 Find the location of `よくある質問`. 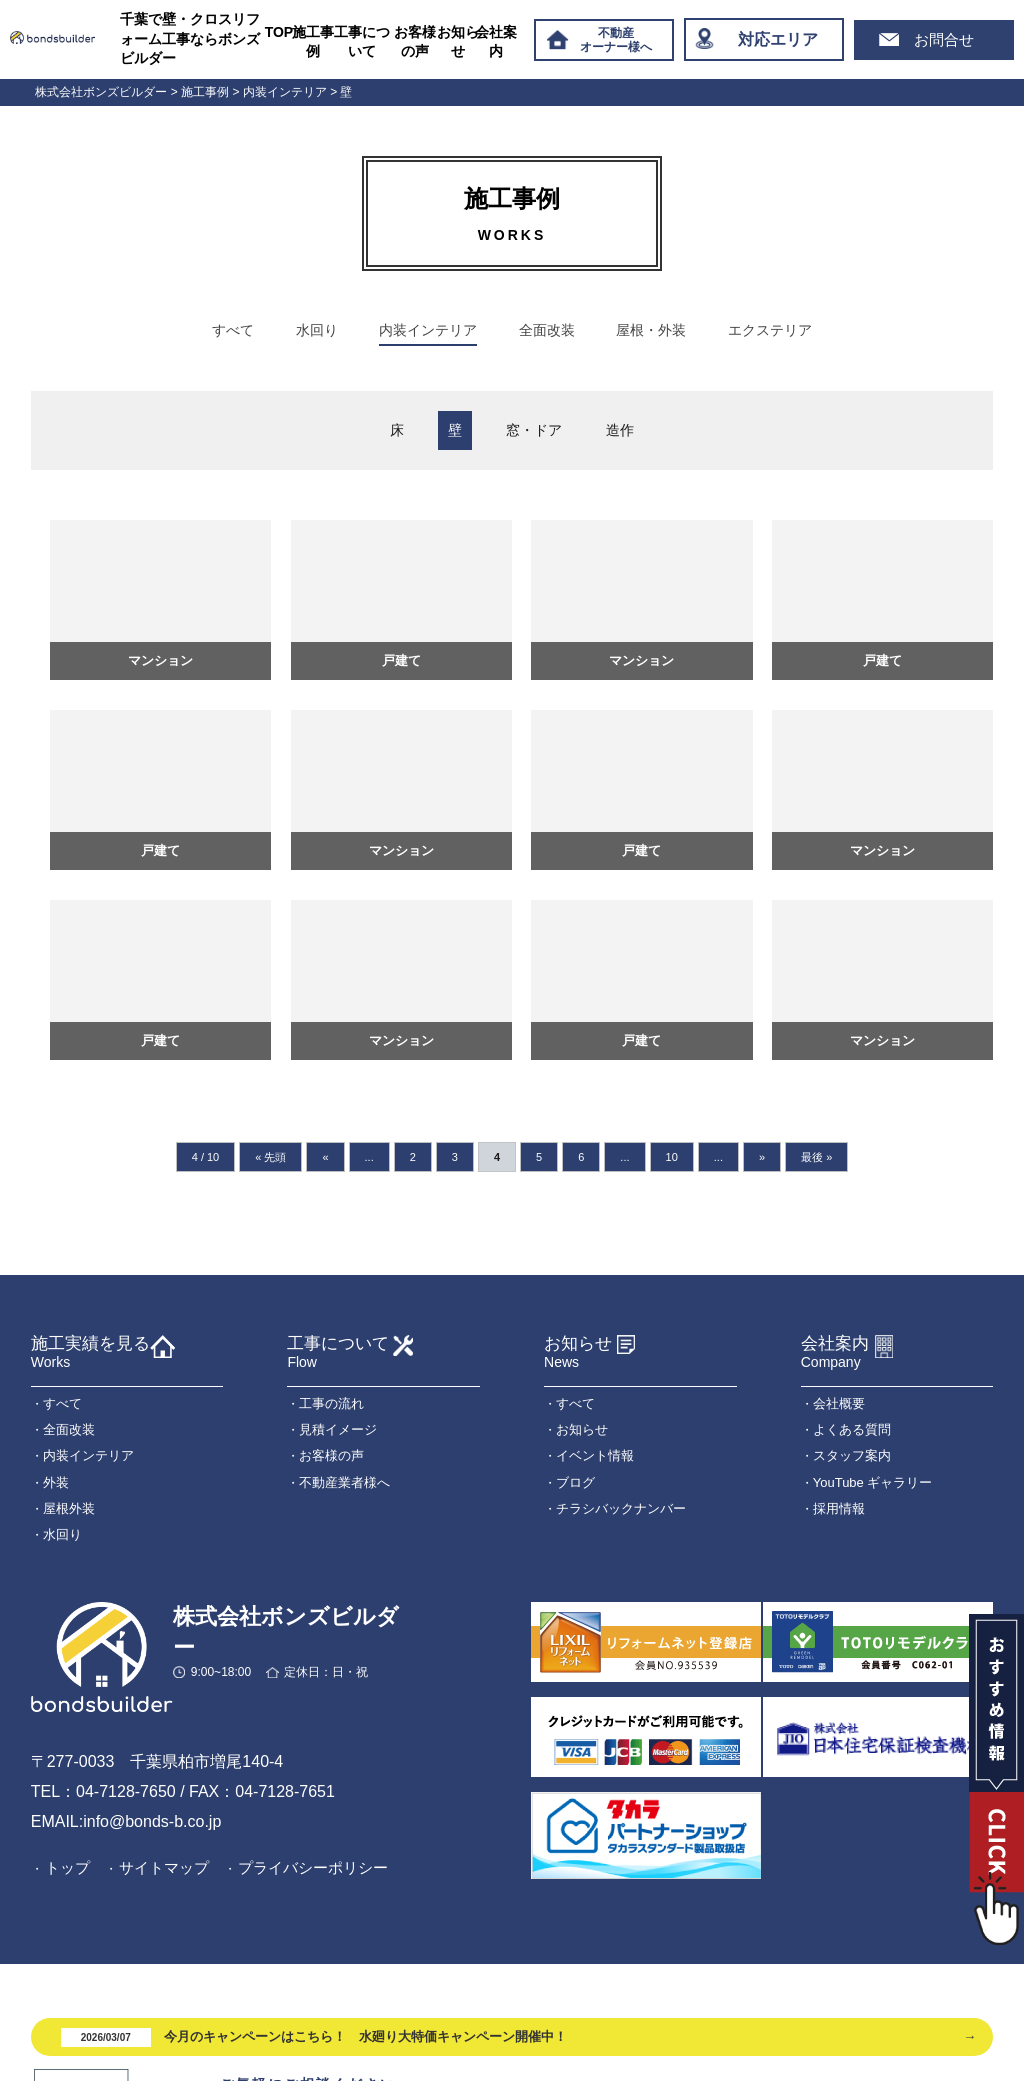

よくある質問 is located at coordinates (852, 1430).